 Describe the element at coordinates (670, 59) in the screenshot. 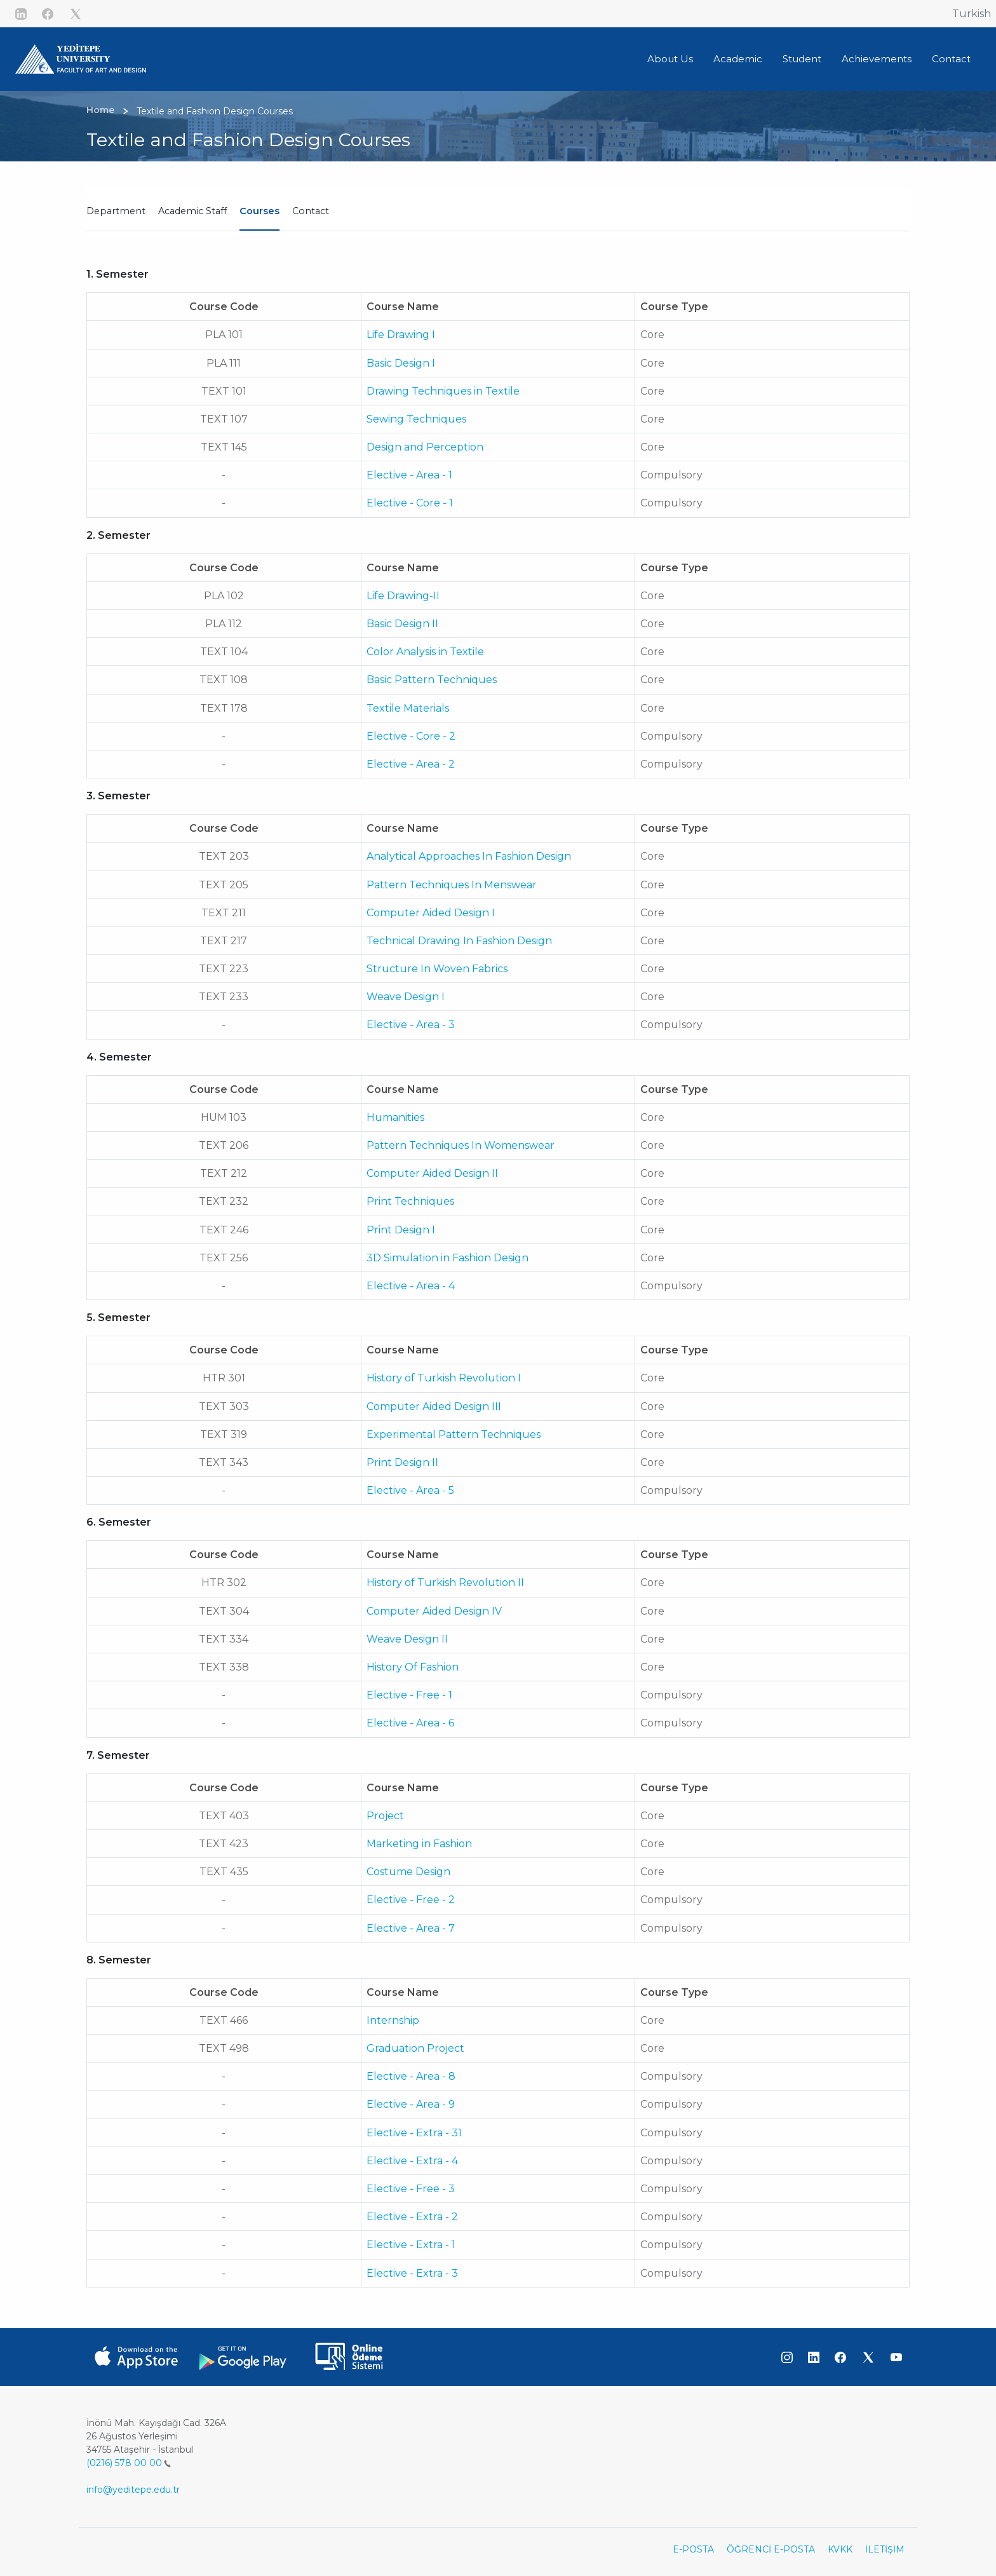

I see `About Us [button]` at that location.